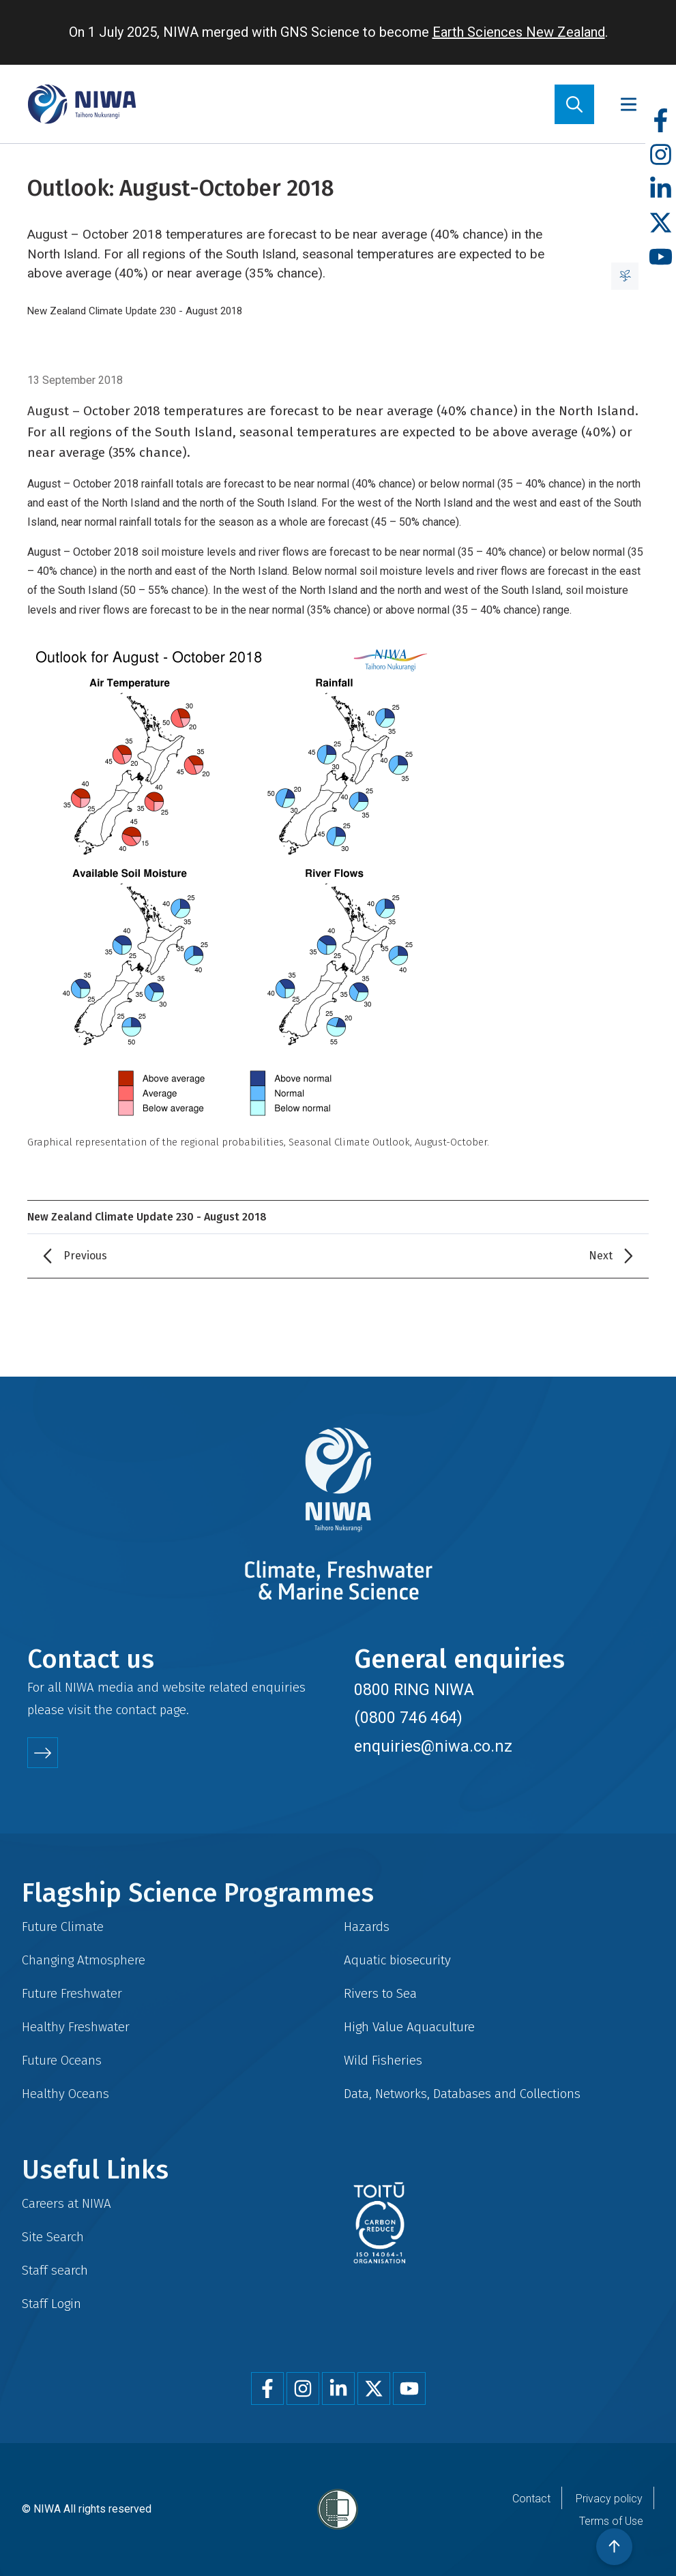  I want to click on Previous, so click(85, 1255).